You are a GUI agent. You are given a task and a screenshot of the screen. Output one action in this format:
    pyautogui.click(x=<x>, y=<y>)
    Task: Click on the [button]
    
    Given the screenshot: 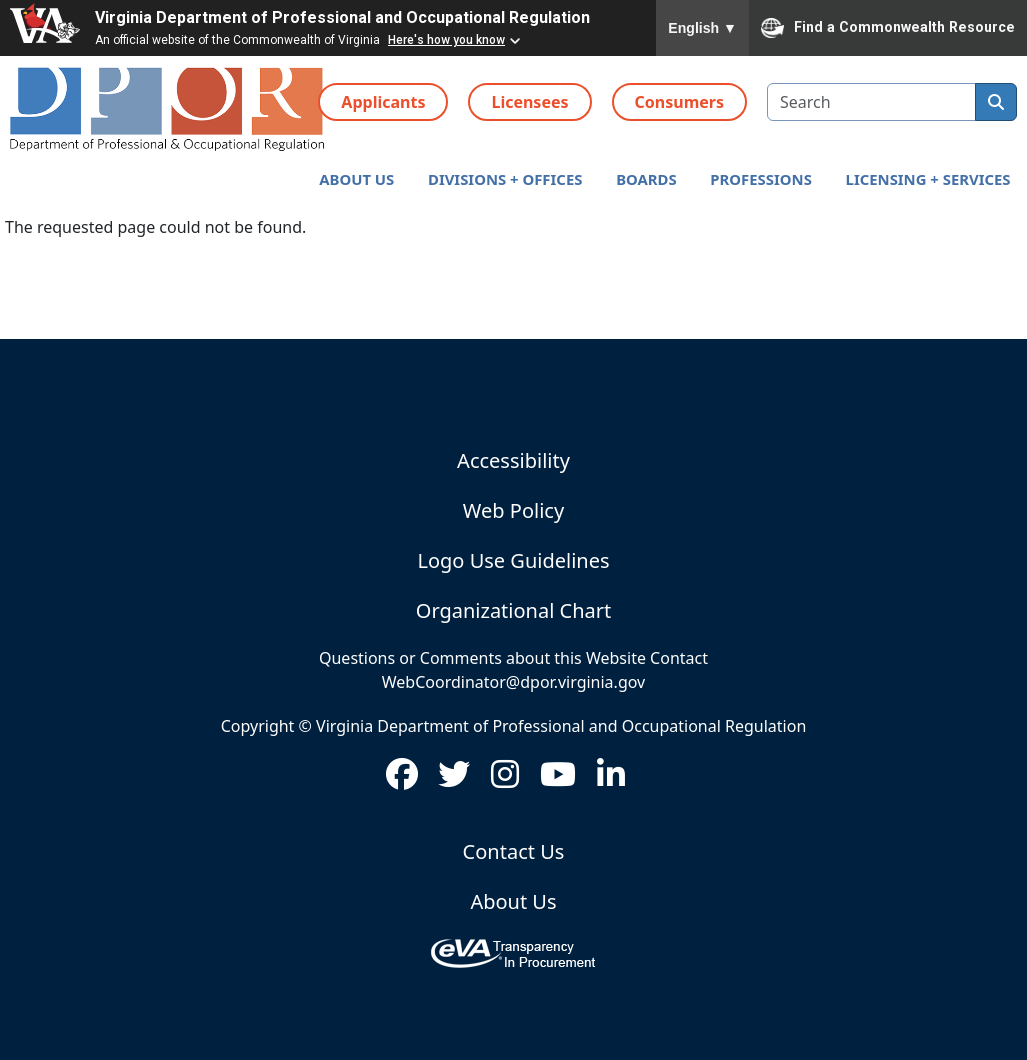 What is the action you would take?
    pyautogui.click(x=356, y=179)
    